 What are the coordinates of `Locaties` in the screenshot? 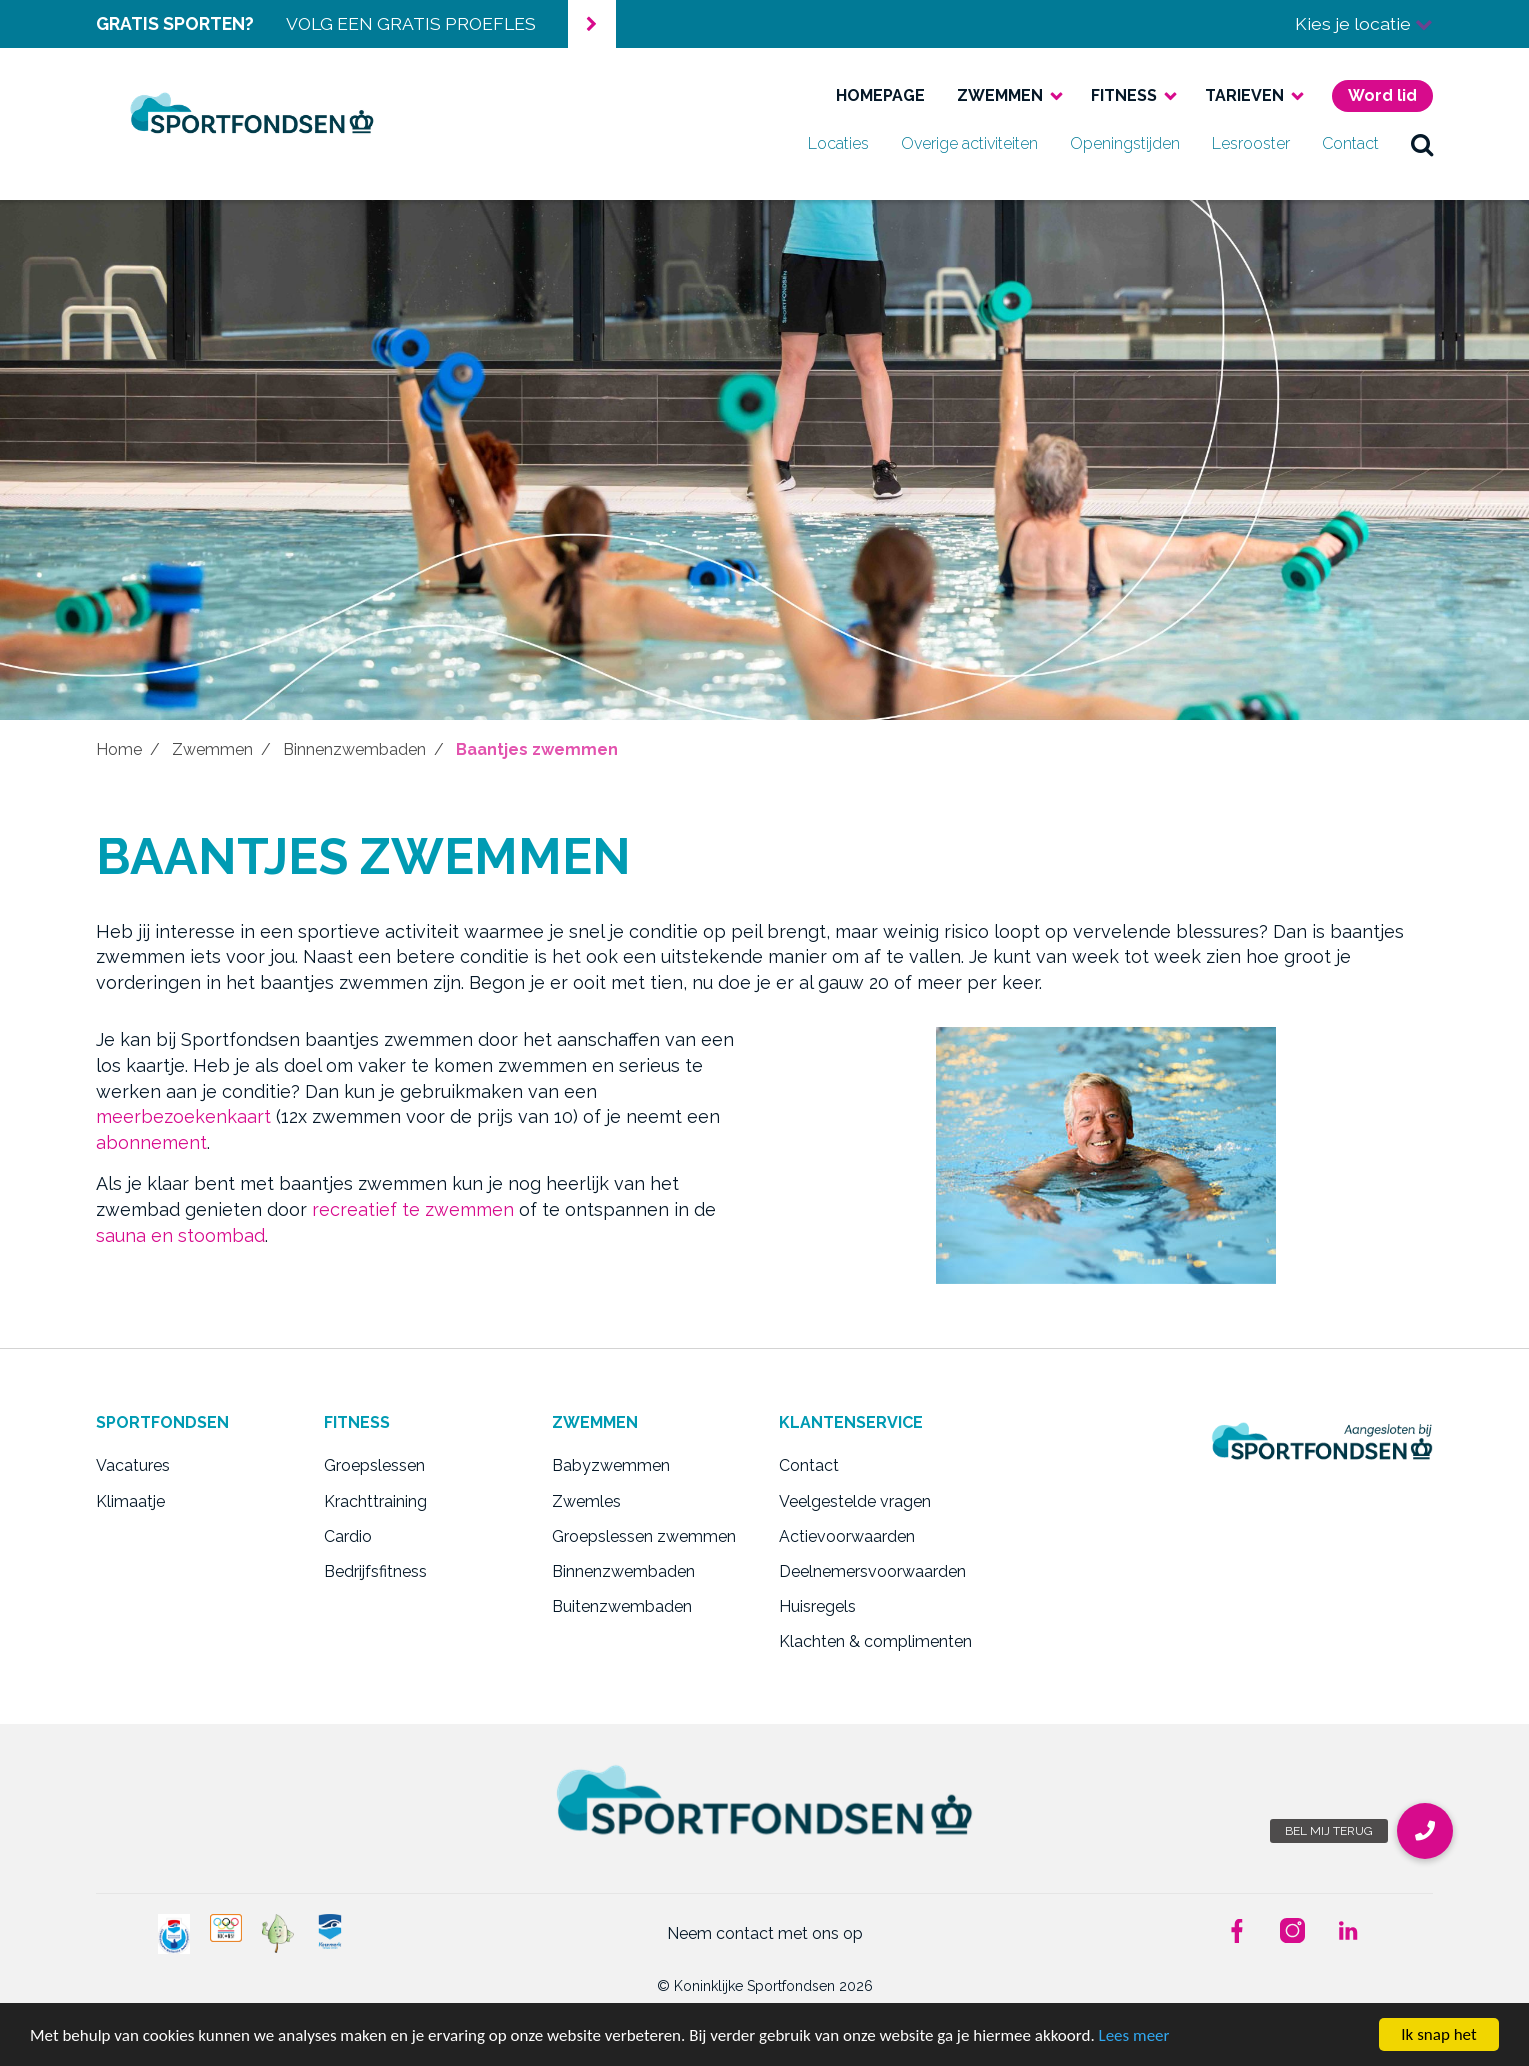 It's located at (838, 143).